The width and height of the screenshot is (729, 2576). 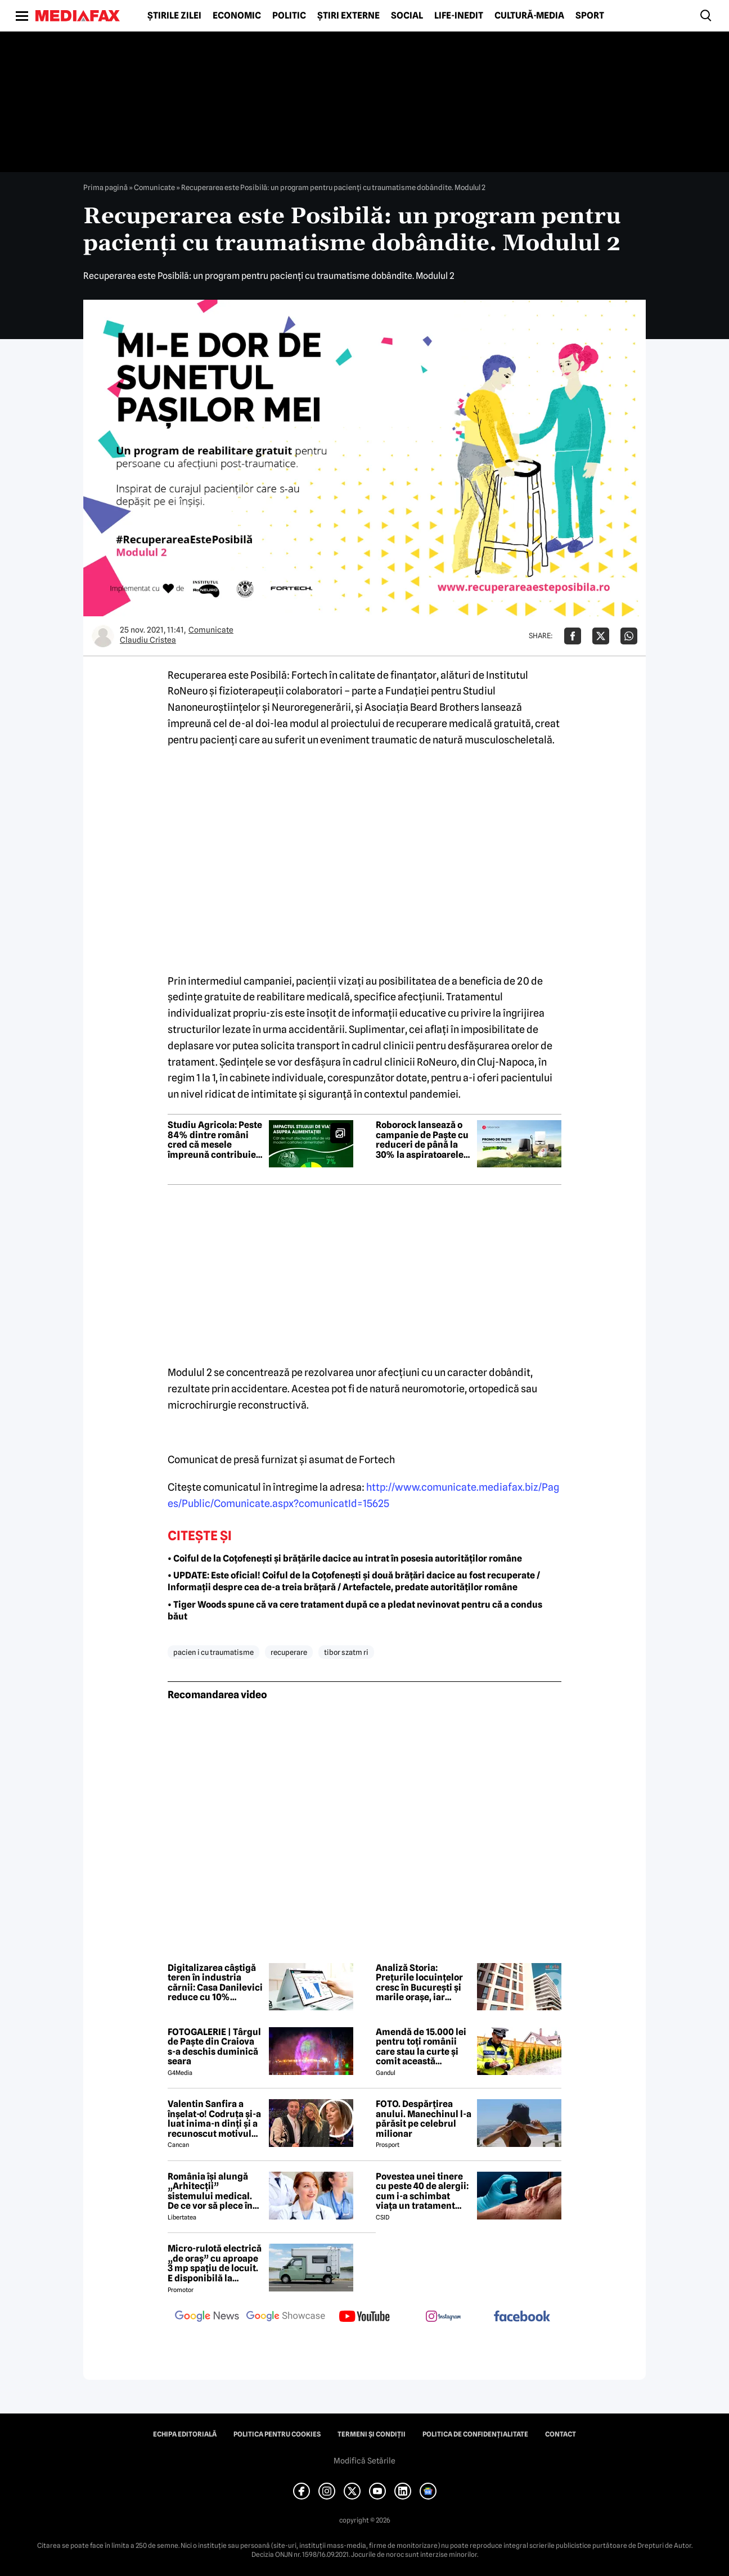 What do you see at coordinates (589, 15) in the screenshot?
I see `Sport` at bounding box center [589, 15].